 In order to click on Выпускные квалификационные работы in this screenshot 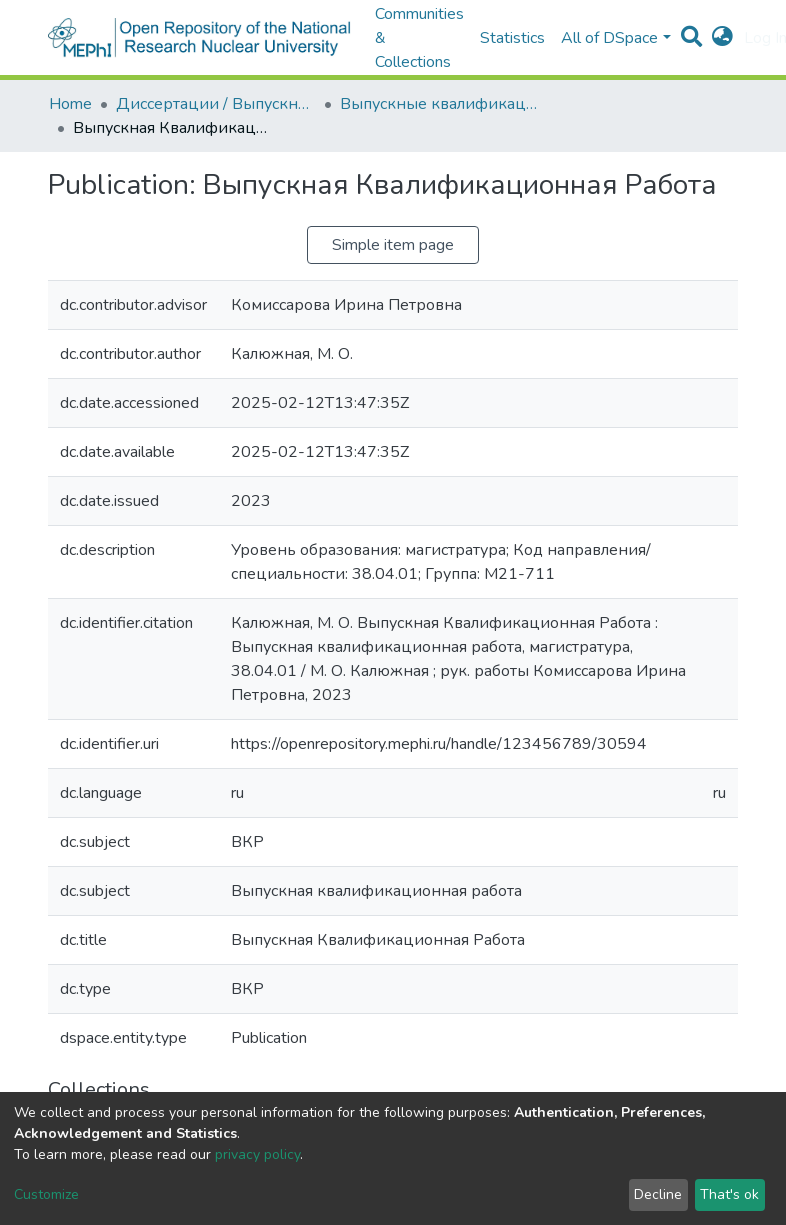, I will do `click(440, 104)`.